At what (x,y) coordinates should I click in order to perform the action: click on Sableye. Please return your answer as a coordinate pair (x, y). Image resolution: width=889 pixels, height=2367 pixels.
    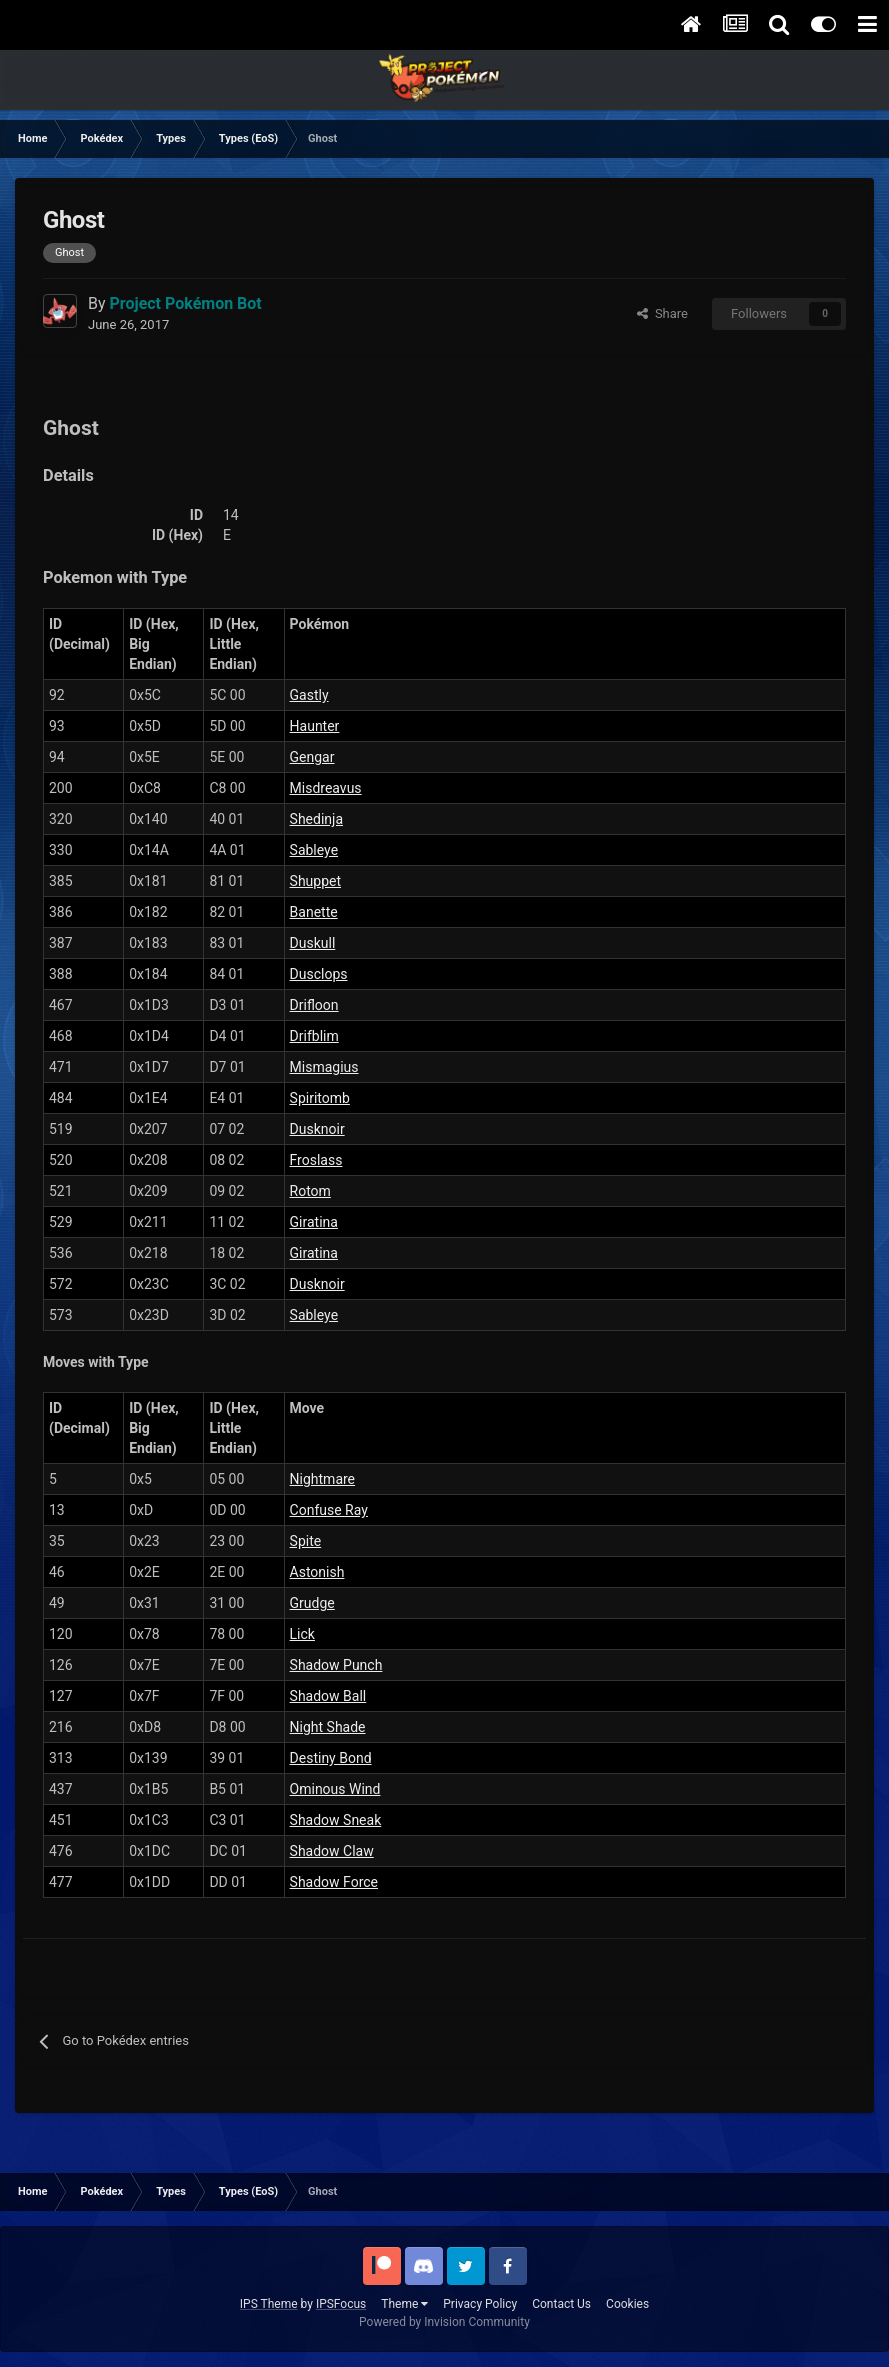
    Looking at the image, I should click on (314, 850).